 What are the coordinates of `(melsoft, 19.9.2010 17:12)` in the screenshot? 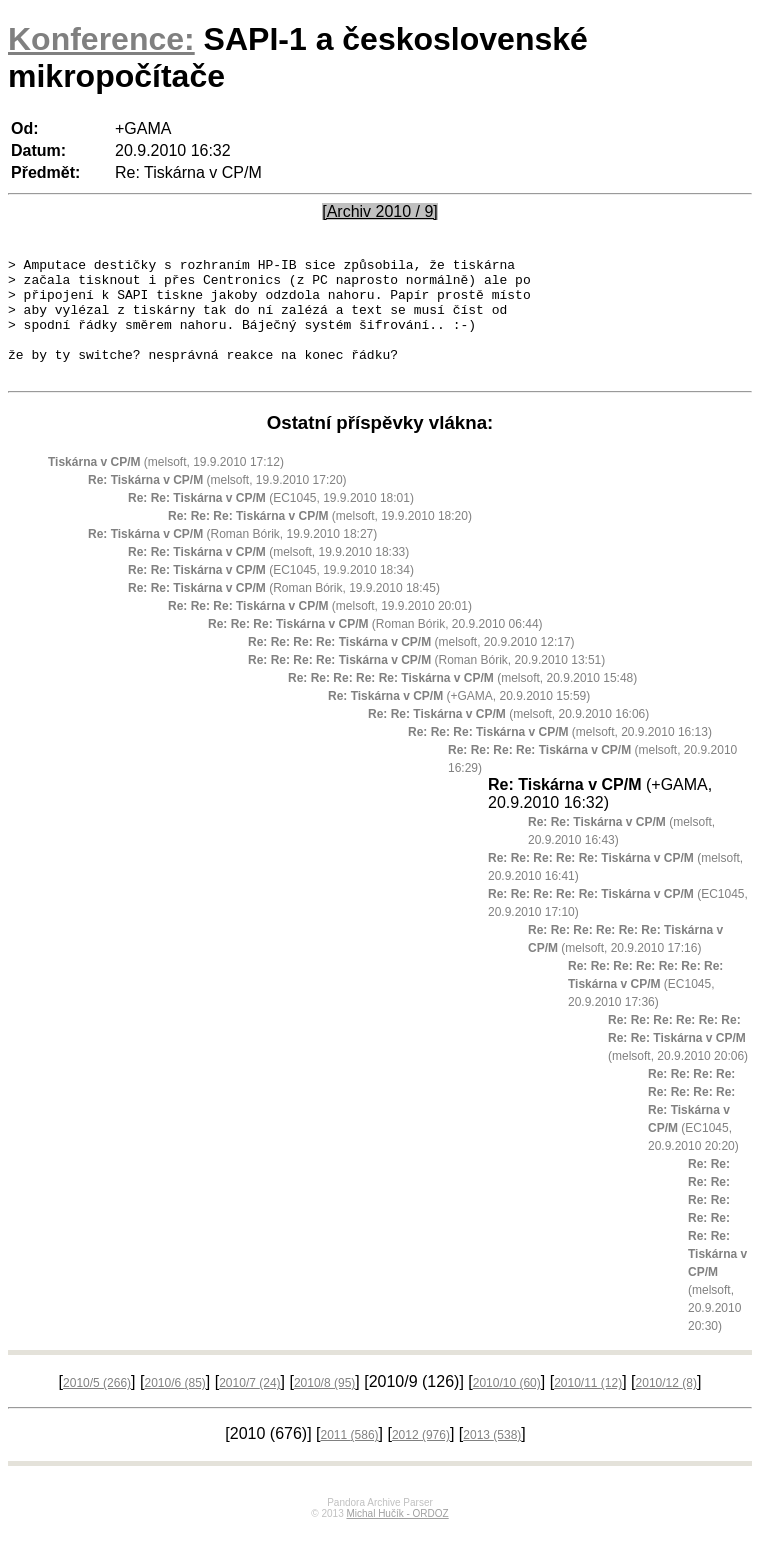 It's located at (166, 486).